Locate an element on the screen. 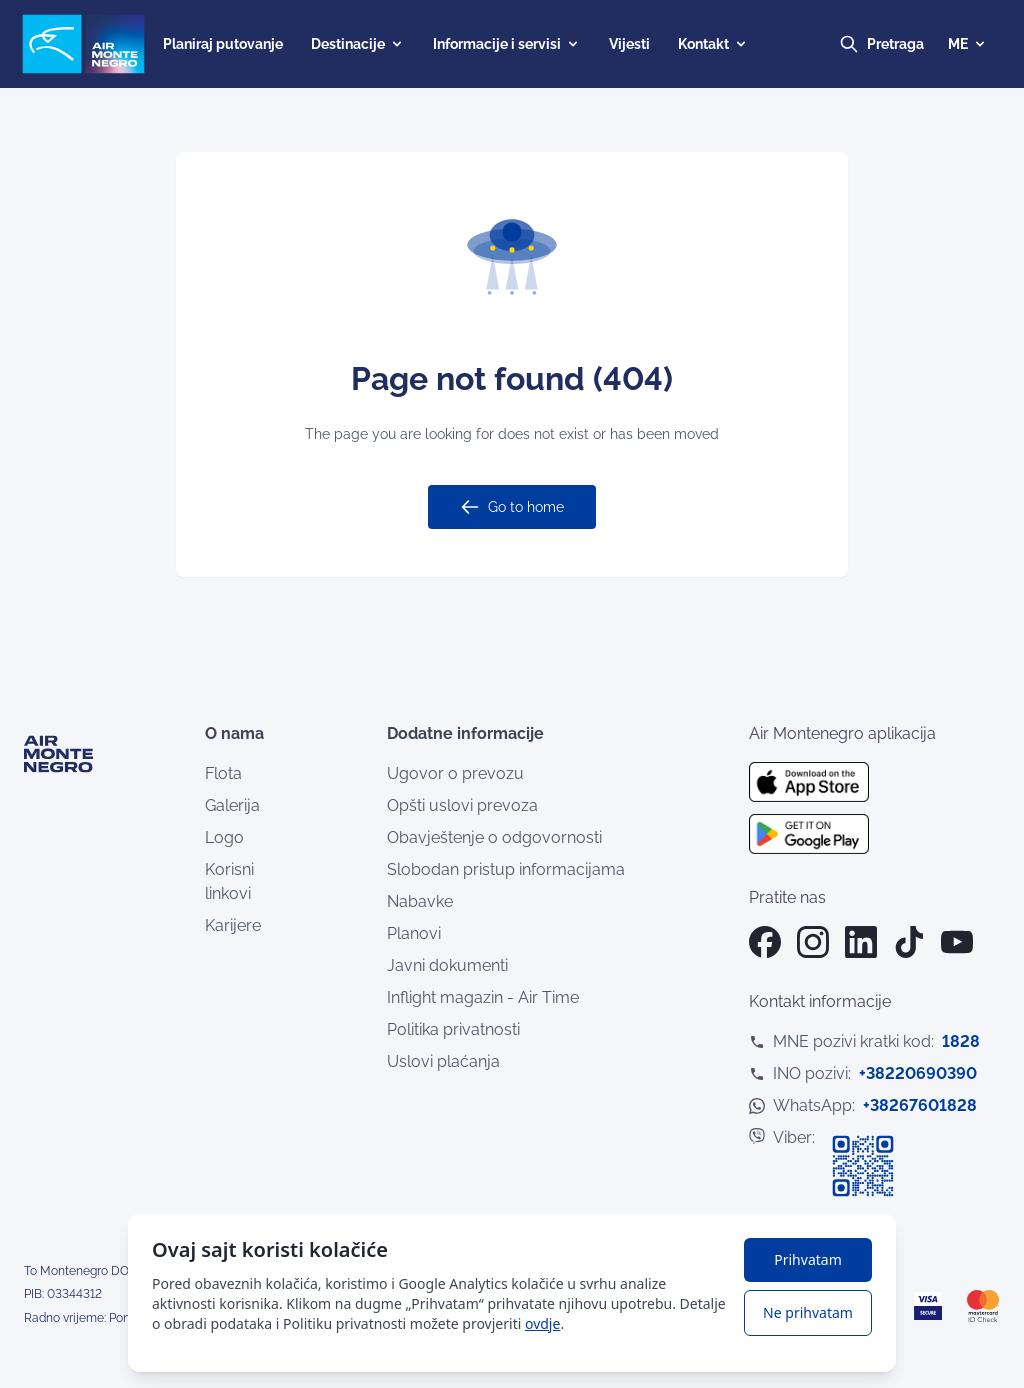 The height and width of the screenshot is (1388, 1024). 1828 is located at coordinates (961, 1041).